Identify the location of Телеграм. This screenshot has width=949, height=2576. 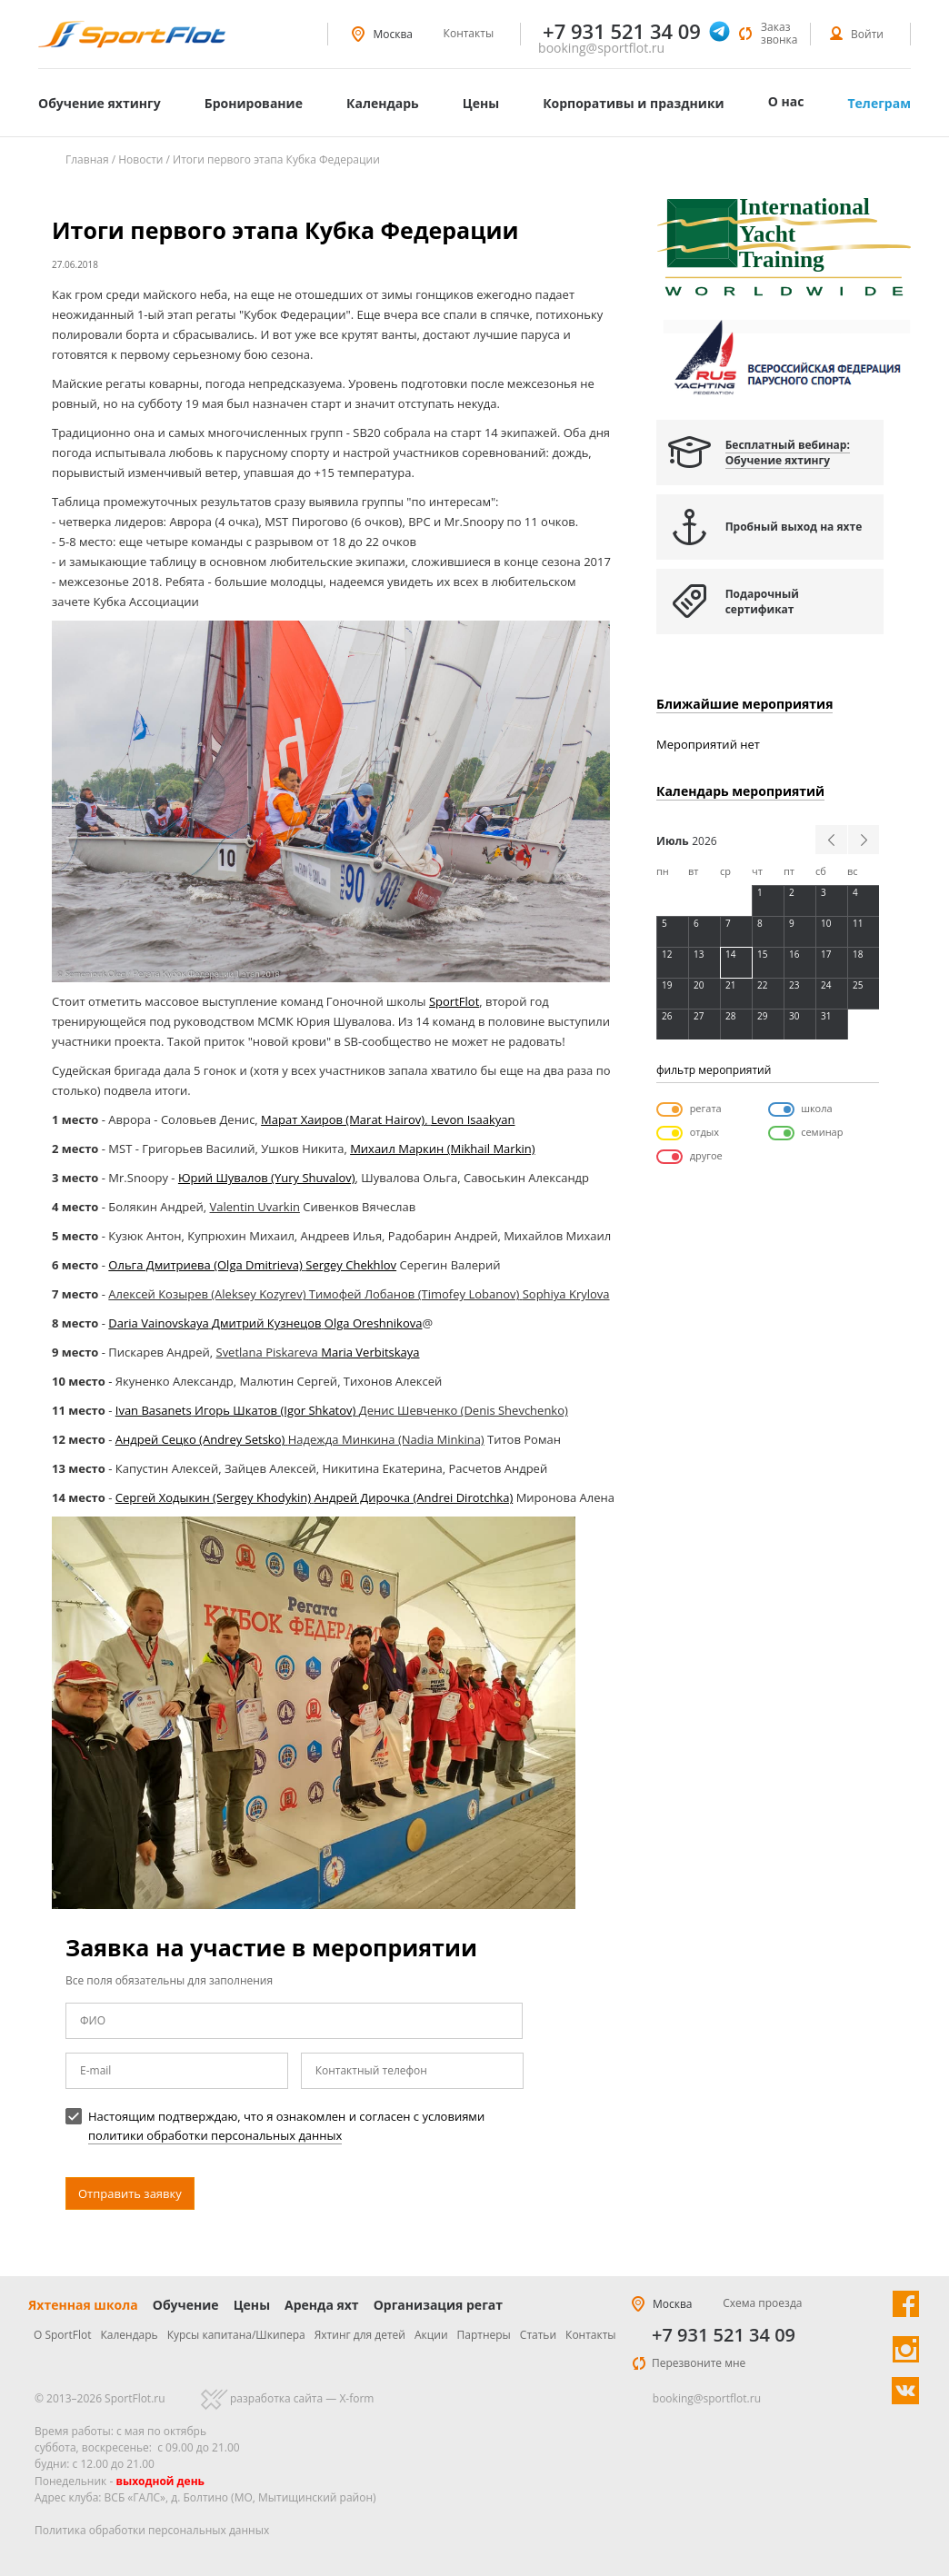
(879, 103).